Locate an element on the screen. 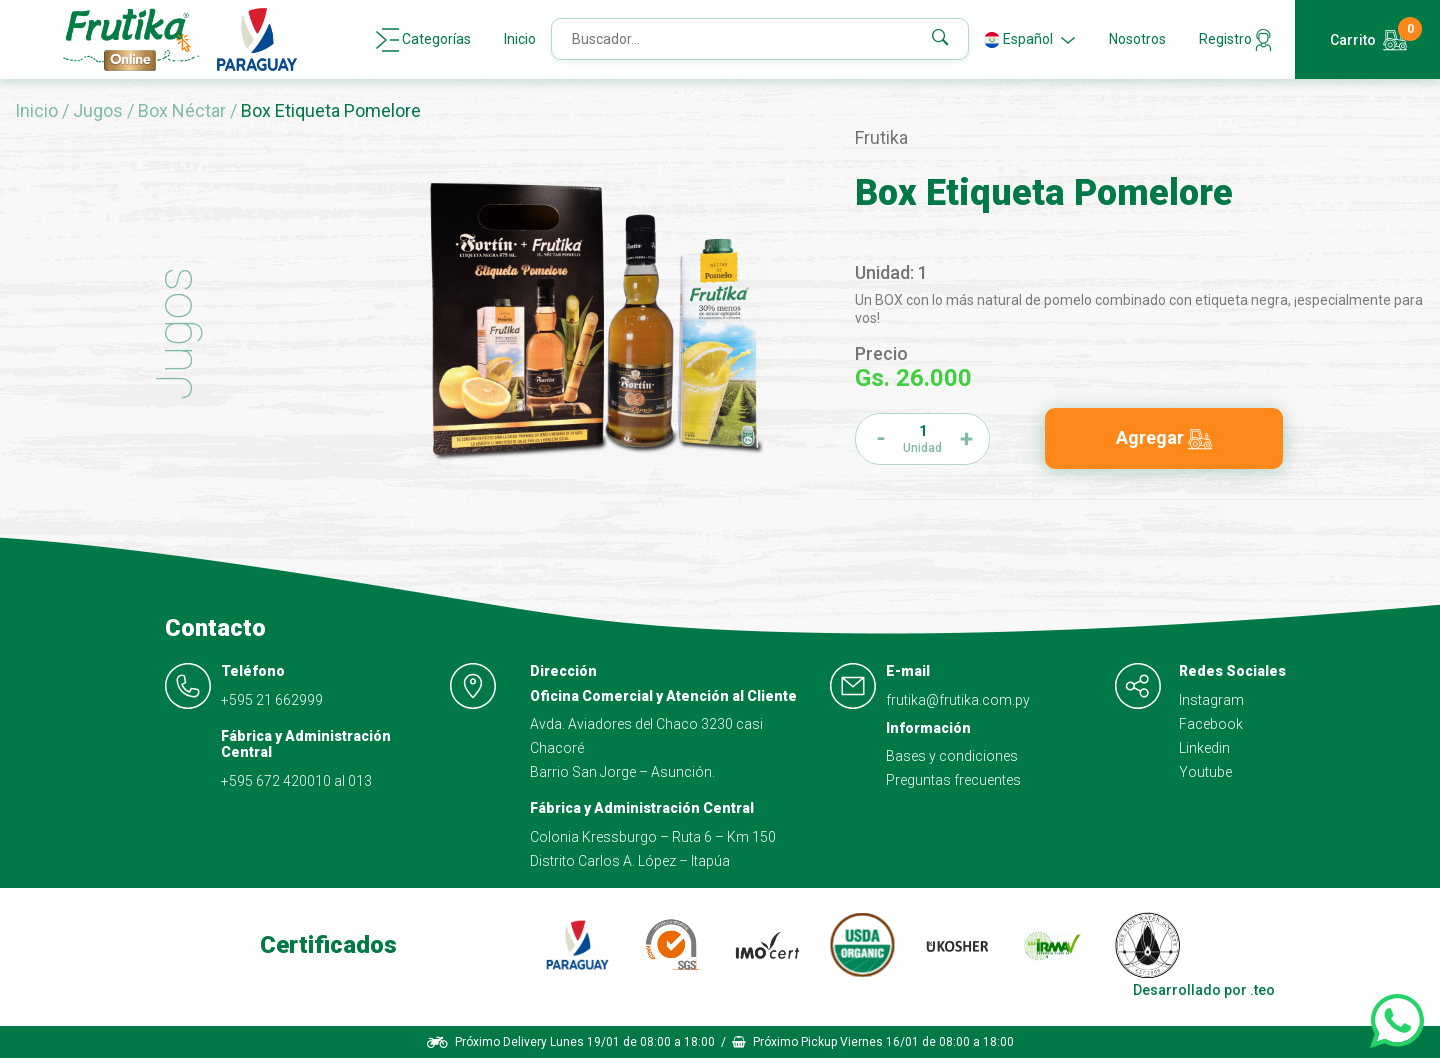 The image size is (1440, 1058). Bases y condiciones is located at coordinates (952, 756).